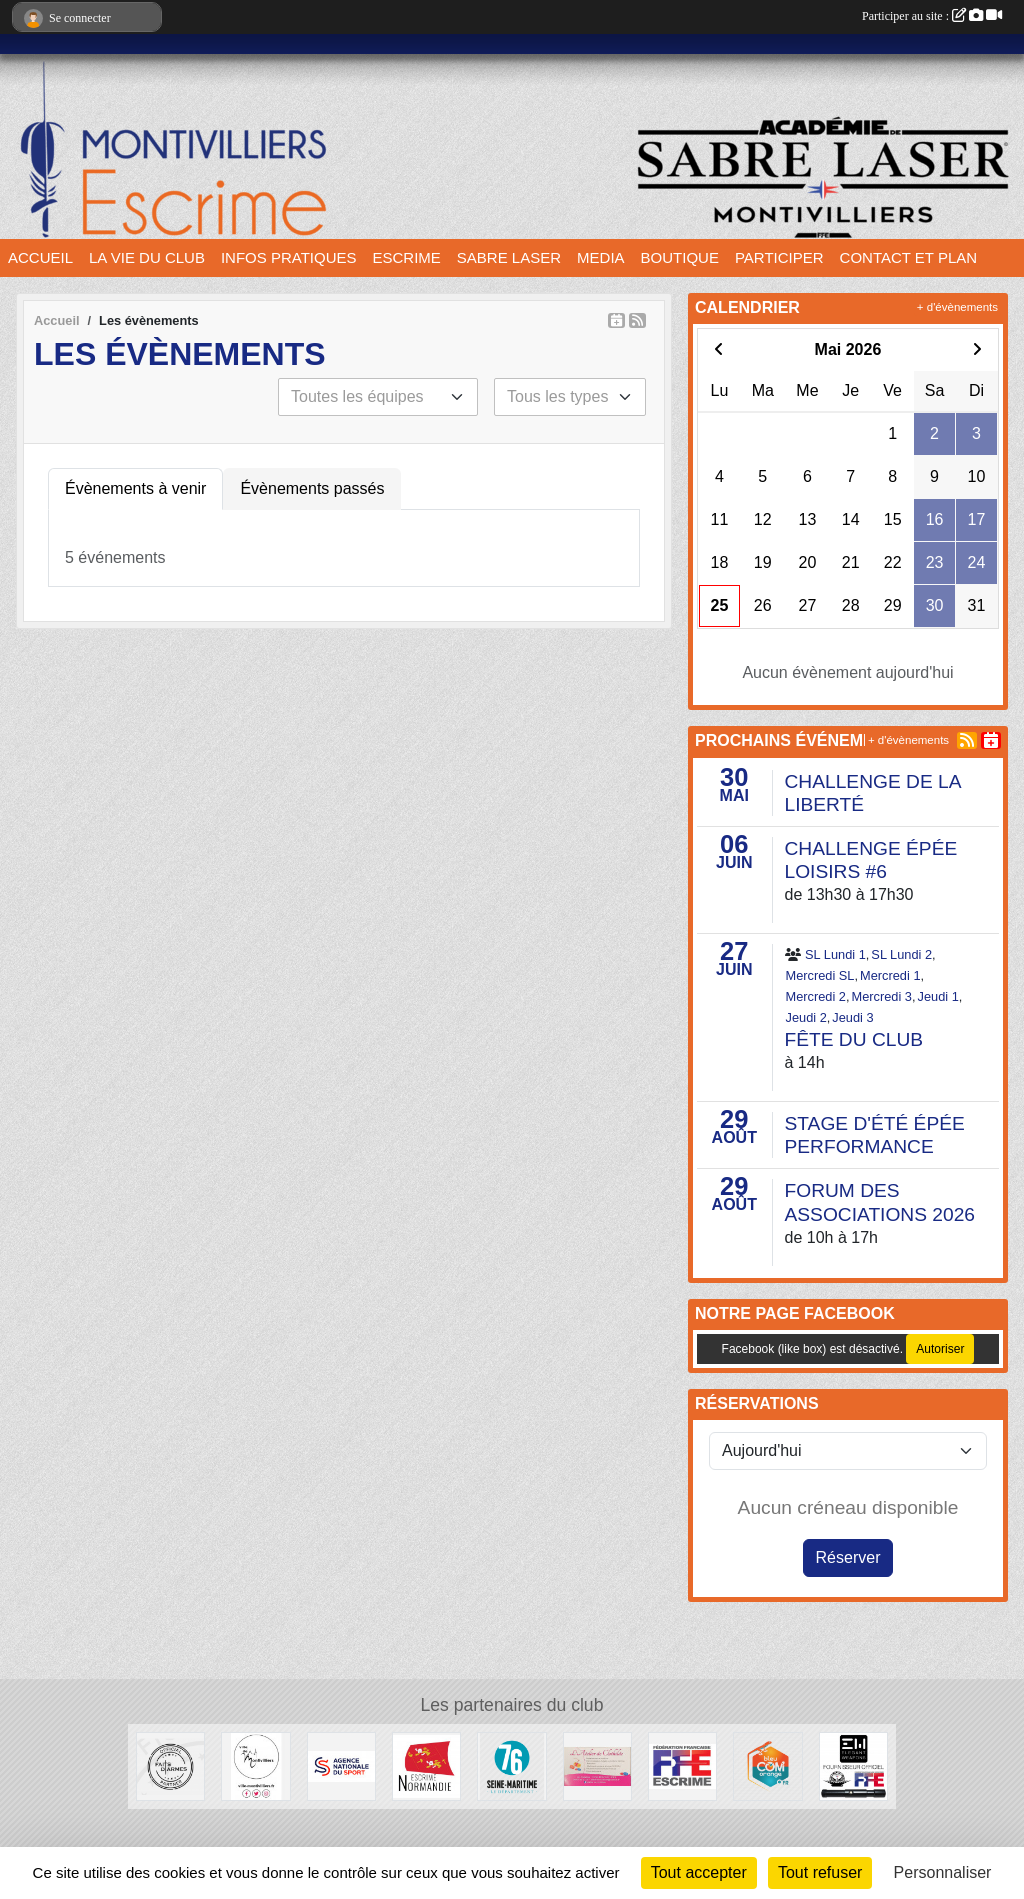 The height and width of the screenshot is (1899, 1024). What do you see at coordinates (289, 257) in the screenshot?
I see `INFOS PRATIQUES [button]` at bounding box center [289, 257].